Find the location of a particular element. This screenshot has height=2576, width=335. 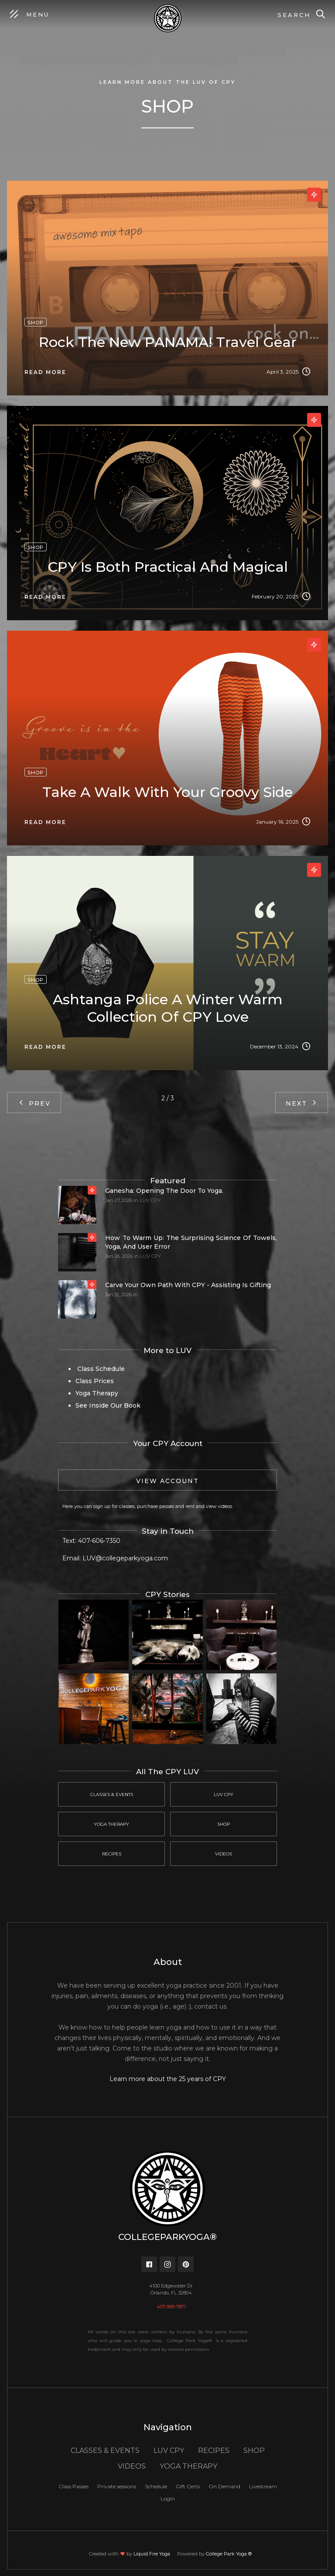

Livestream is located at coordinates (263, 2486).